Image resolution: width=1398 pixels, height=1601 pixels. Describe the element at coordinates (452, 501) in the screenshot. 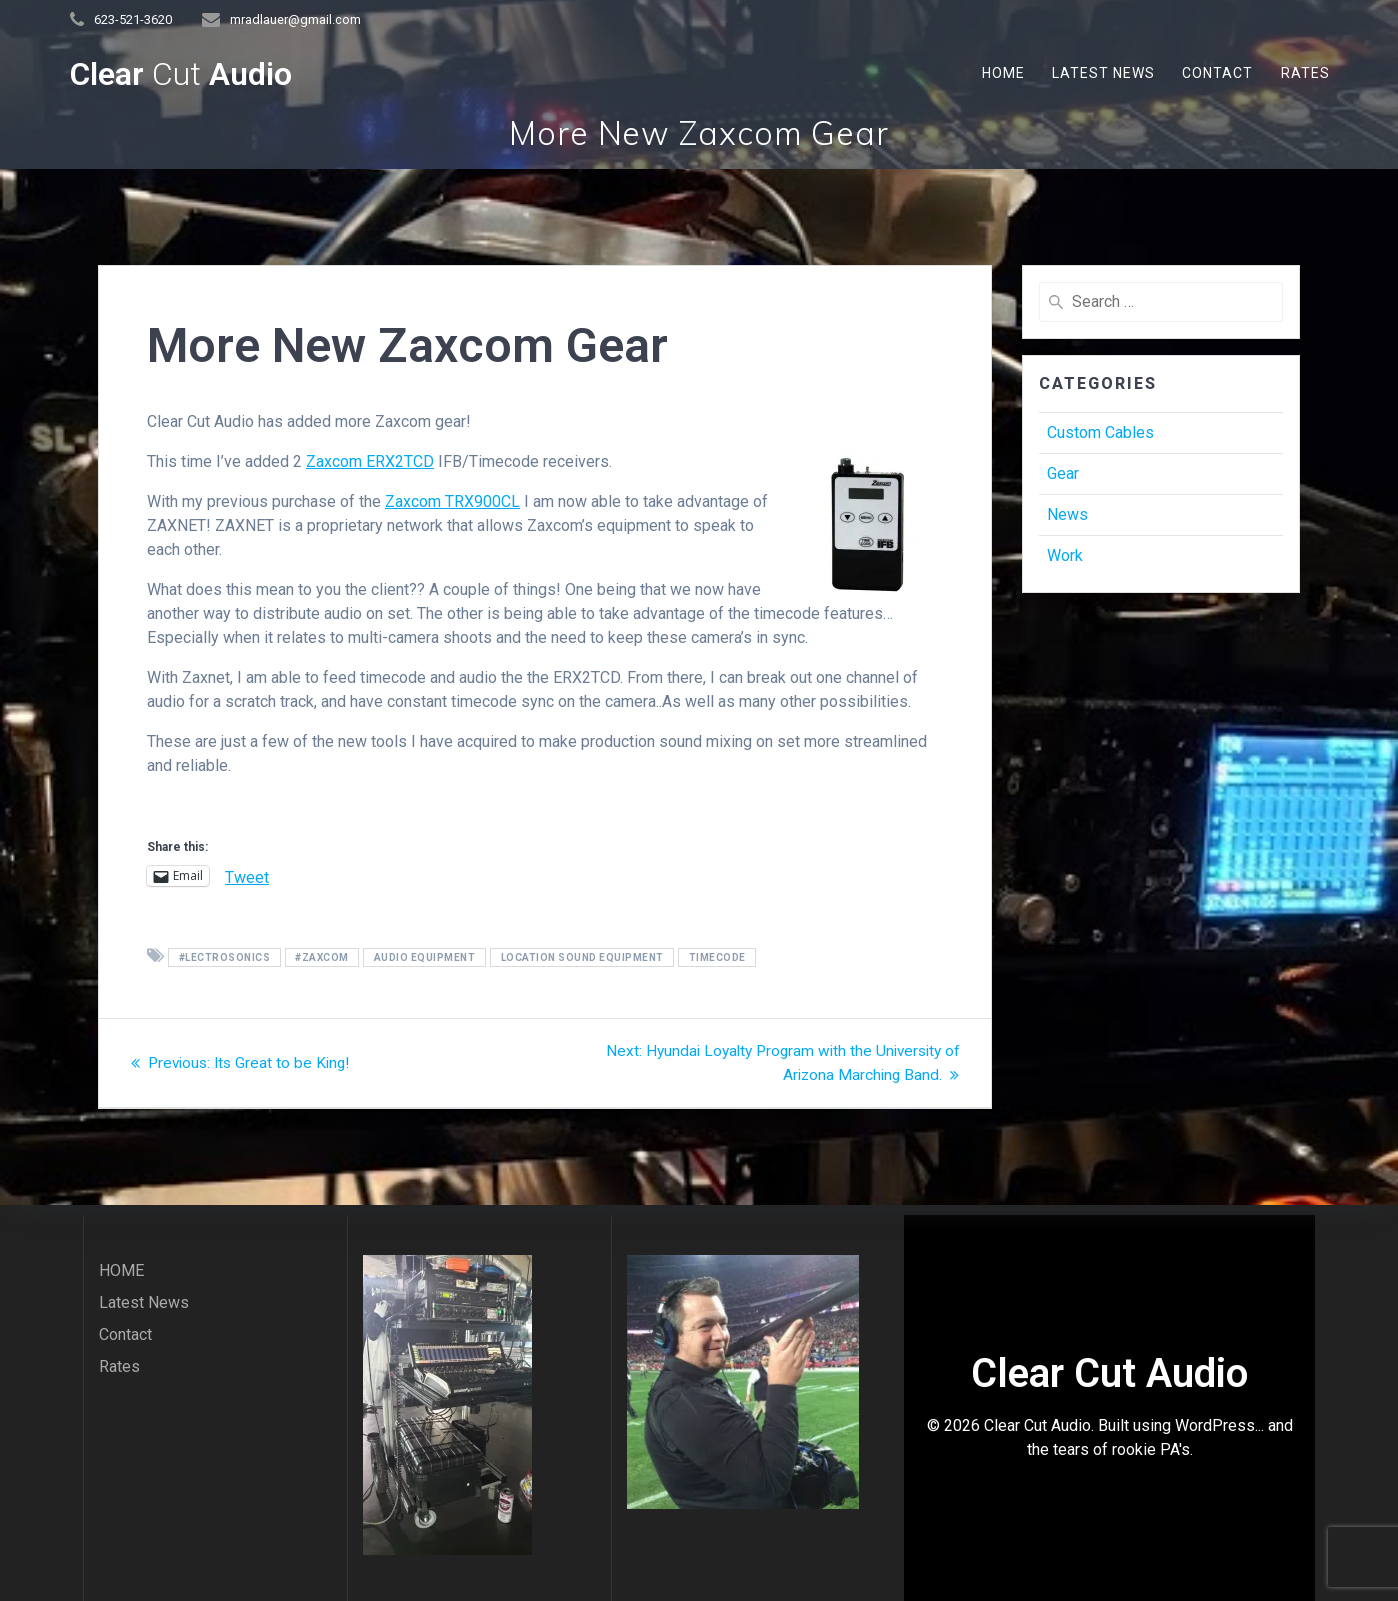

I see `Zaxcom TRX900CL` at that location.